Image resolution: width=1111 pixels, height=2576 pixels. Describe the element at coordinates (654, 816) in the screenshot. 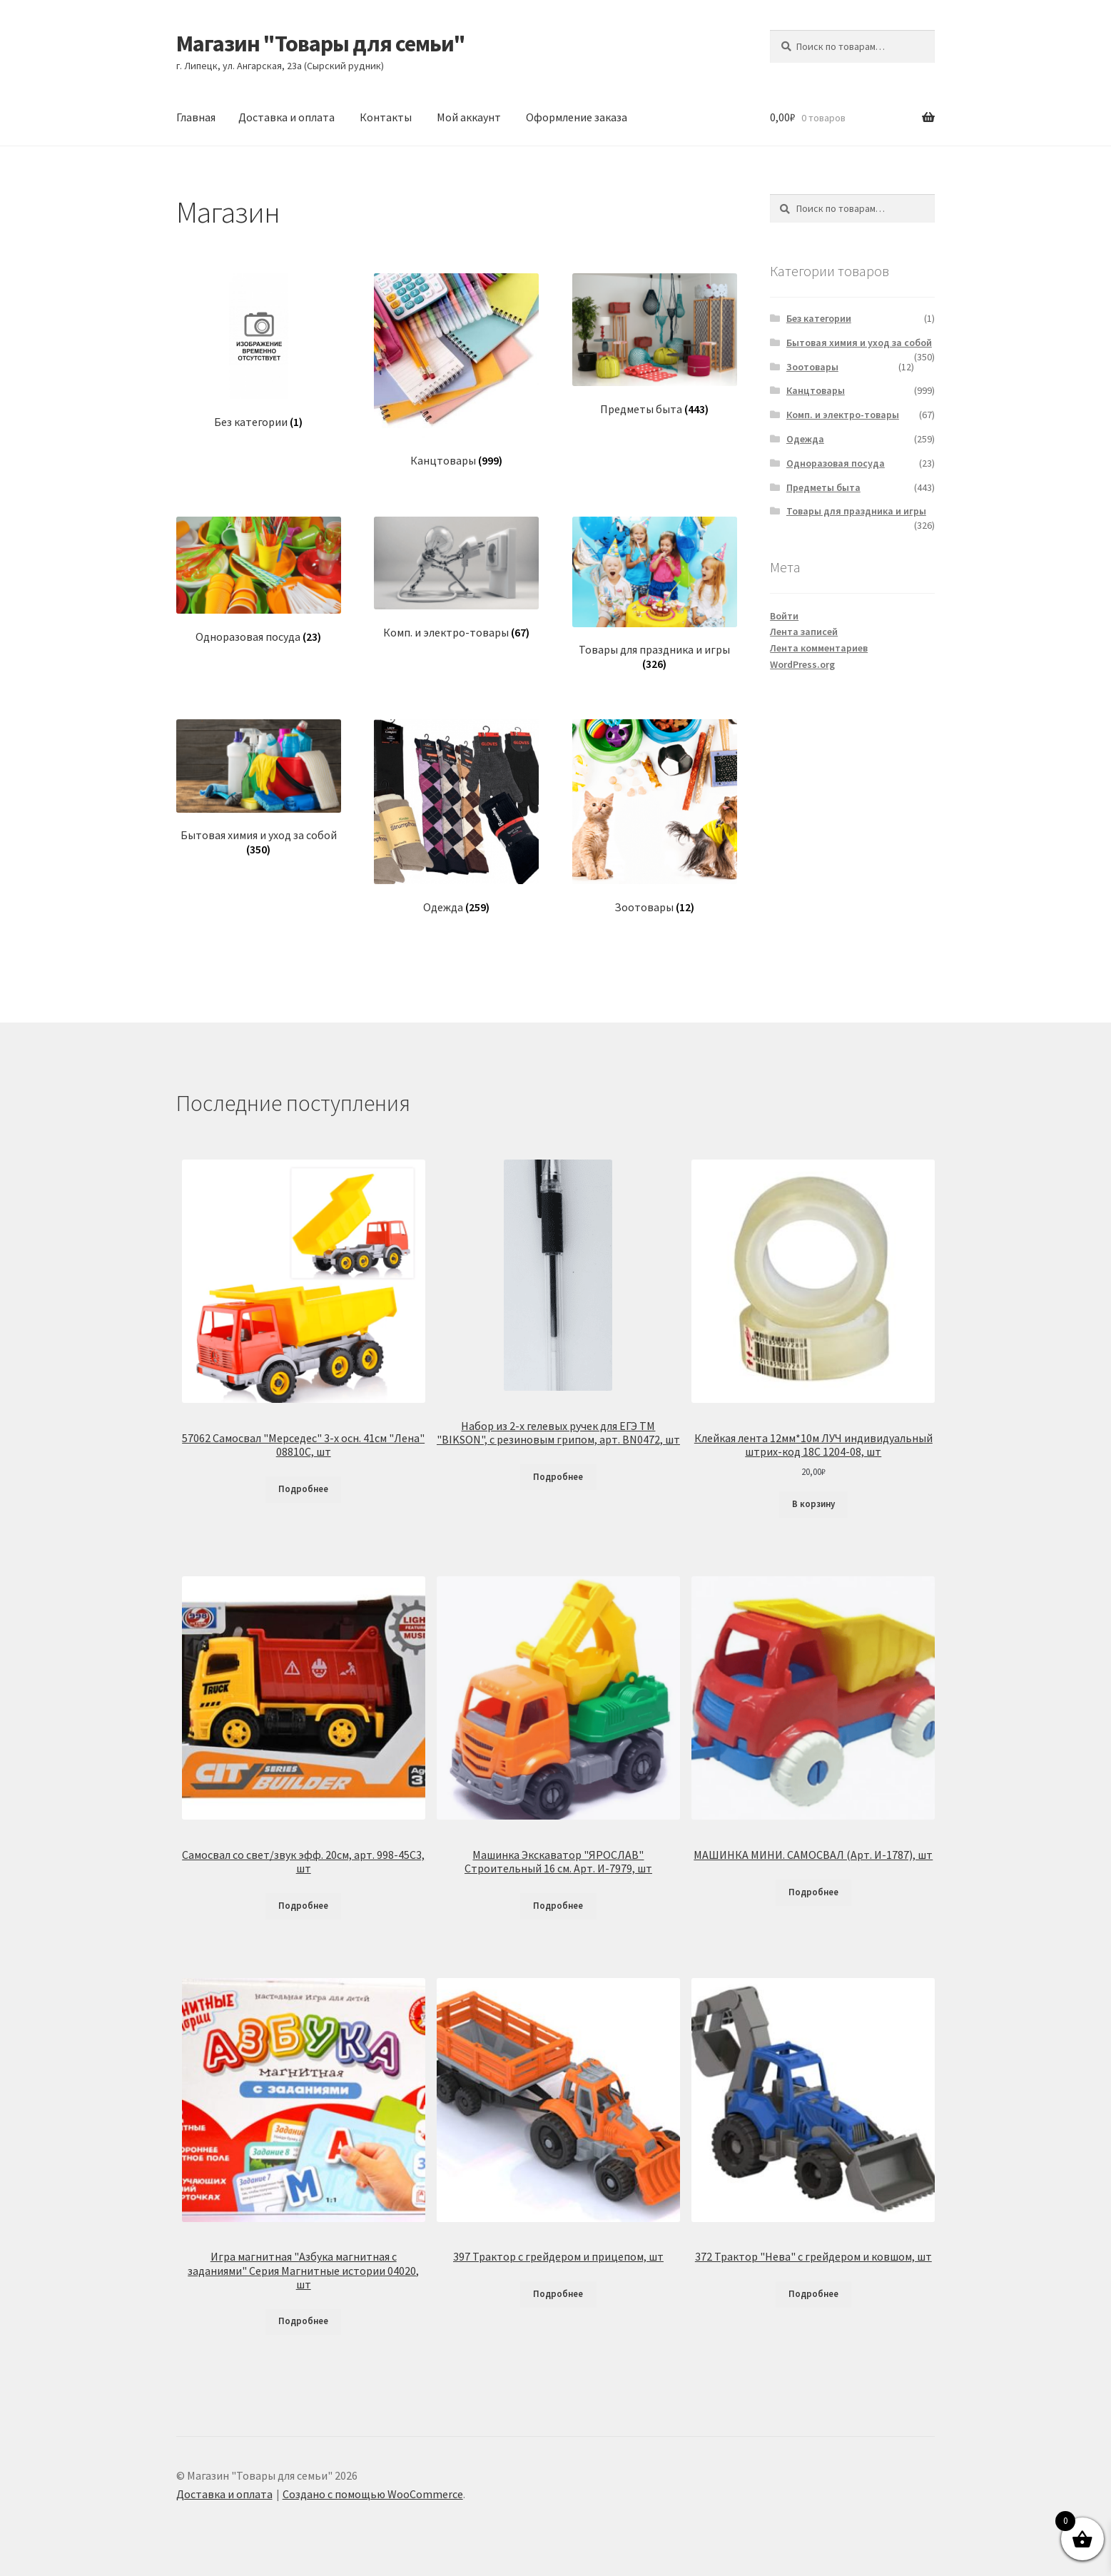

I see `[Посетите категорию товара Зоотовары]` at that location.